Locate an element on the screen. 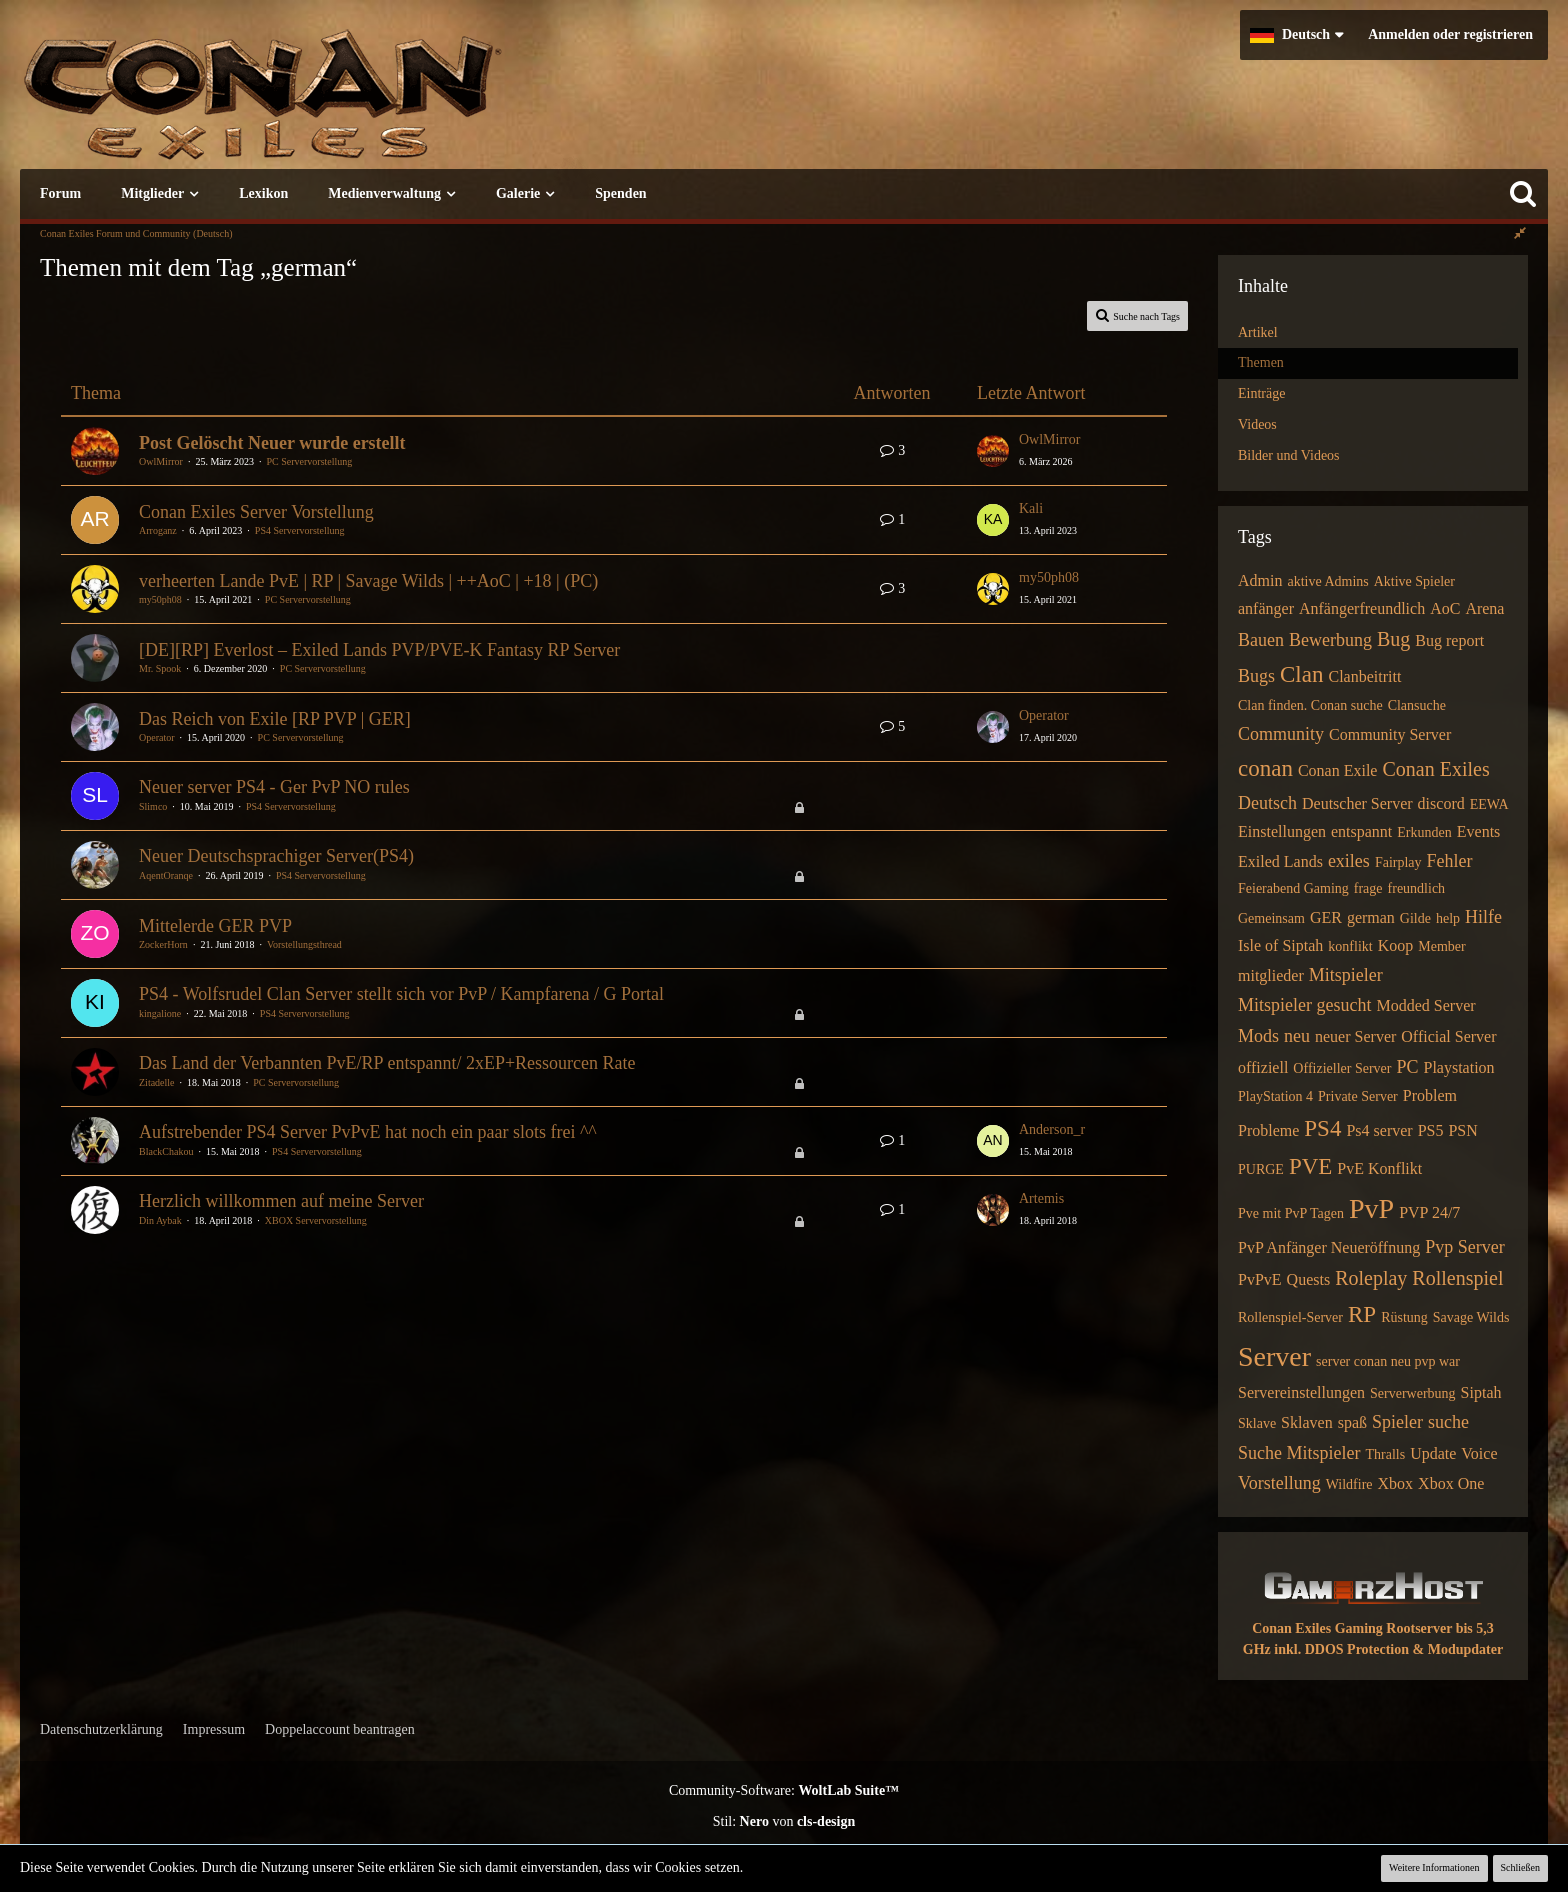 The height and width of the screenshot is (1892, 1568). Isle of Siptah is located at coordinates (1280, 945).